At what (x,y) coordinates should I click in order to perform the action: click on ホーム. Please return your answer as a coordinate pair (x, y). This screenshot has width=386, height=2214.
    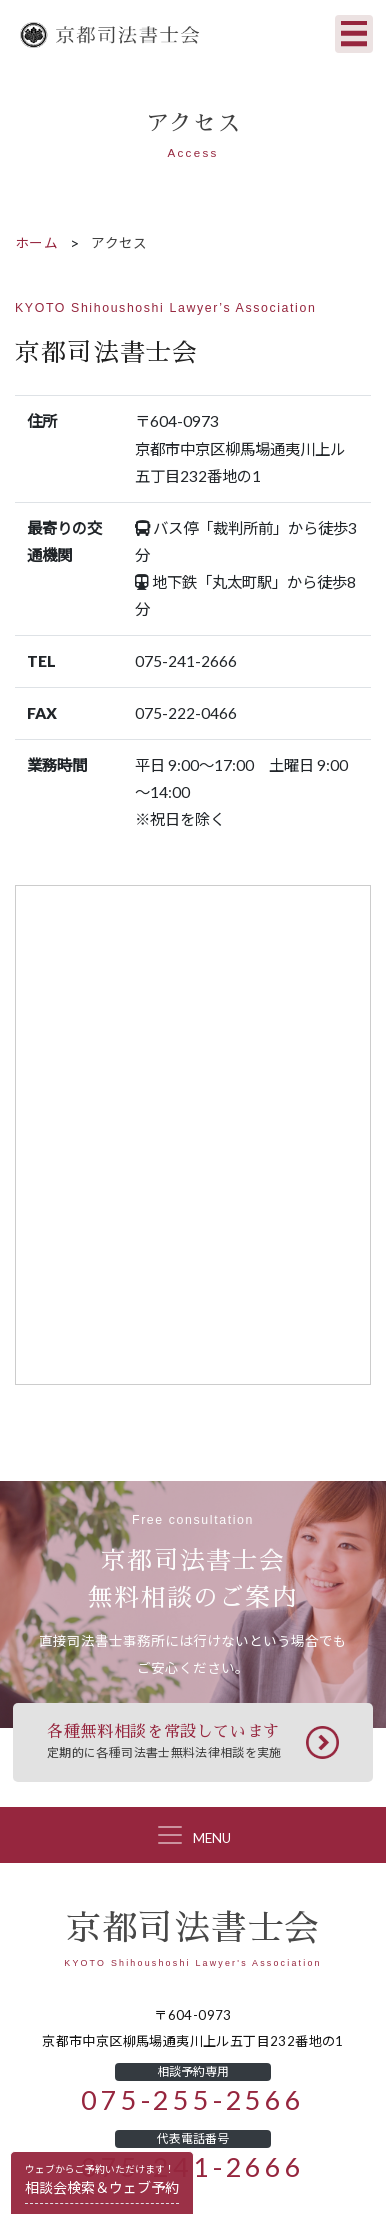
    Looking at the image, I should click on (36, 243).